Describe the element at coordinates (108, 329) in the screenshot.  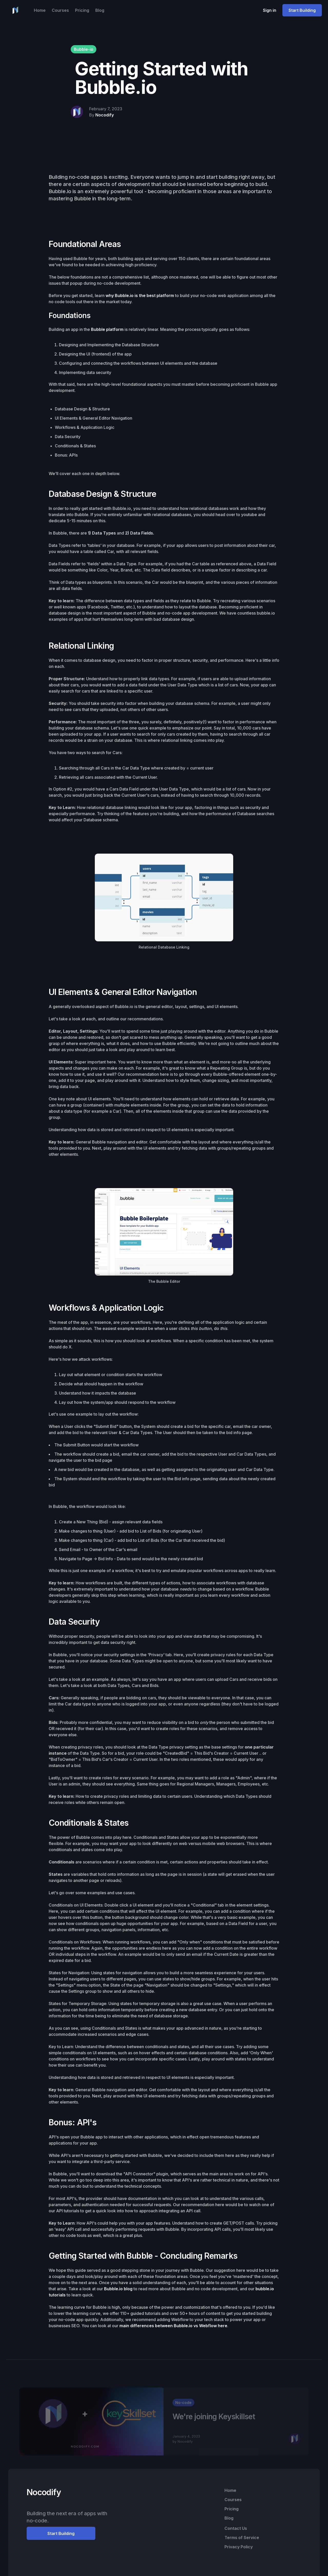
I see `Bubble platform` at that location.